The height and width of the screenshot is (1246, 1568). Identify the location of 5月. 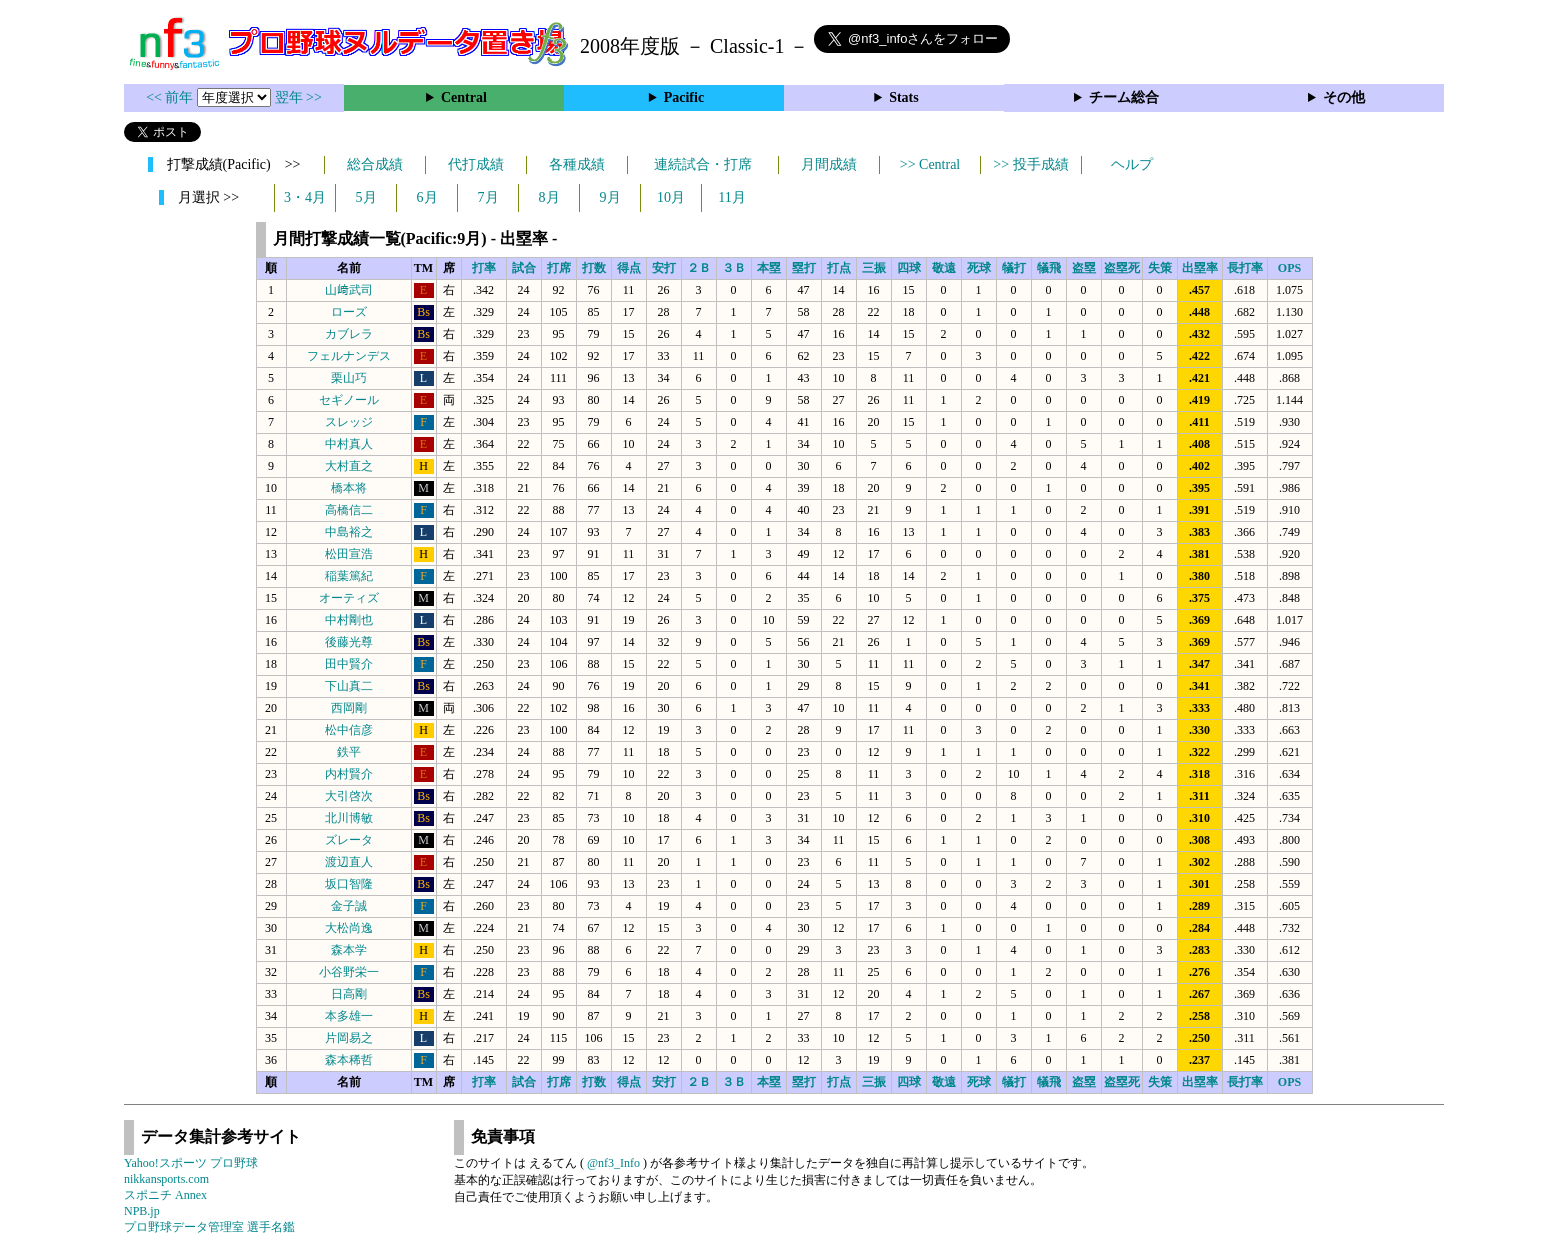
(366, 197).